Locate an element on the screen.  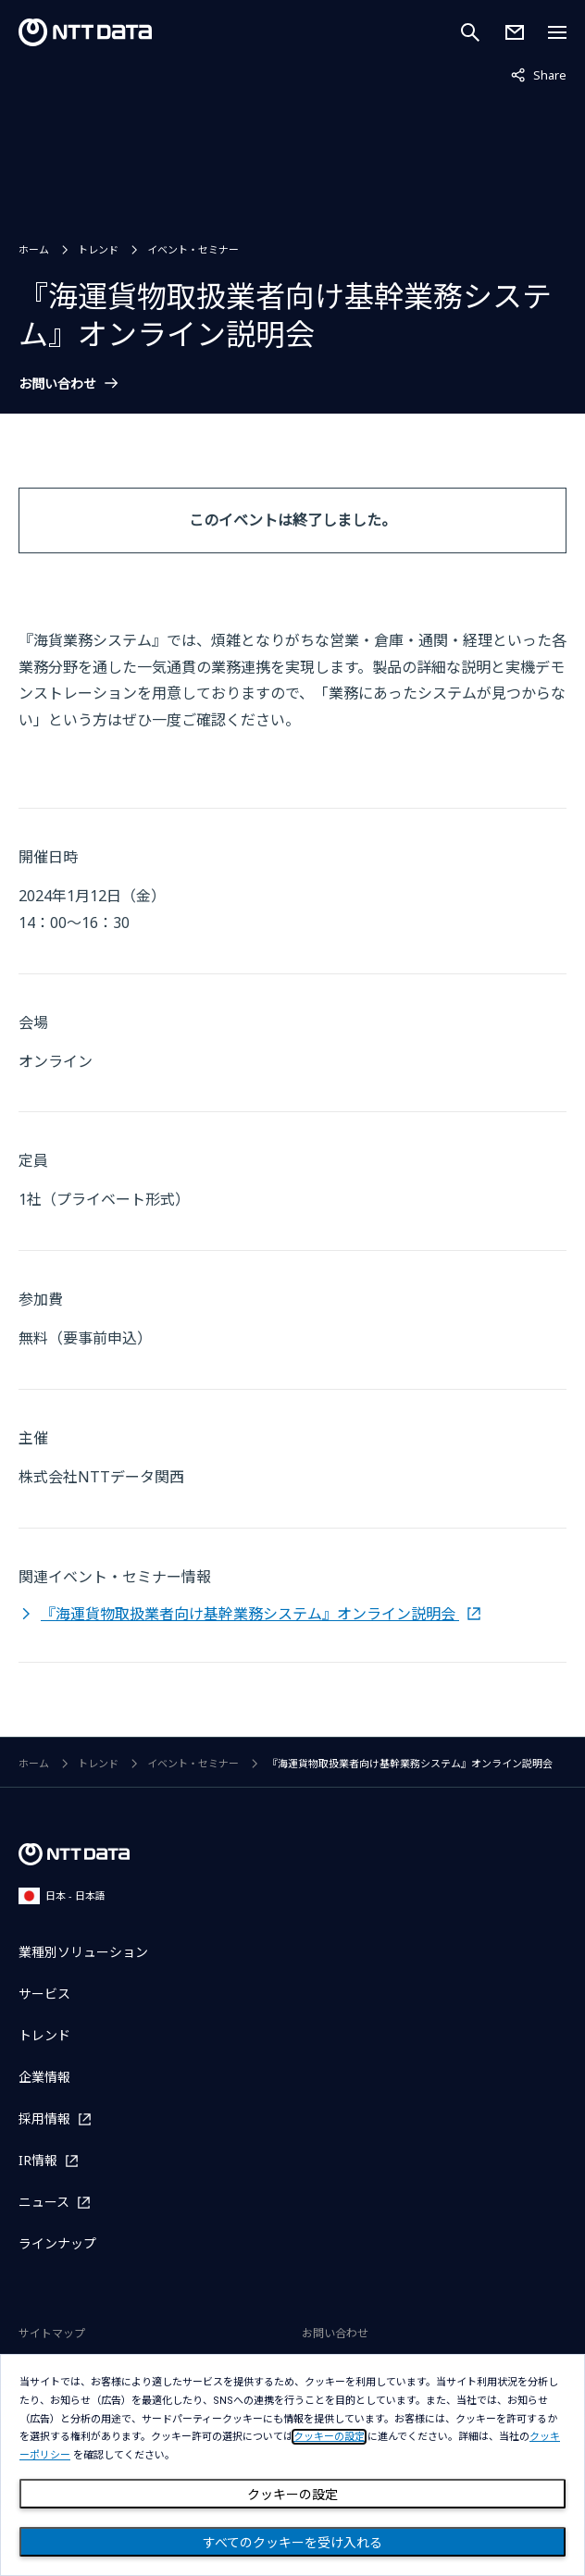
業種別ソリューション is located at coordinates (83, 1952).